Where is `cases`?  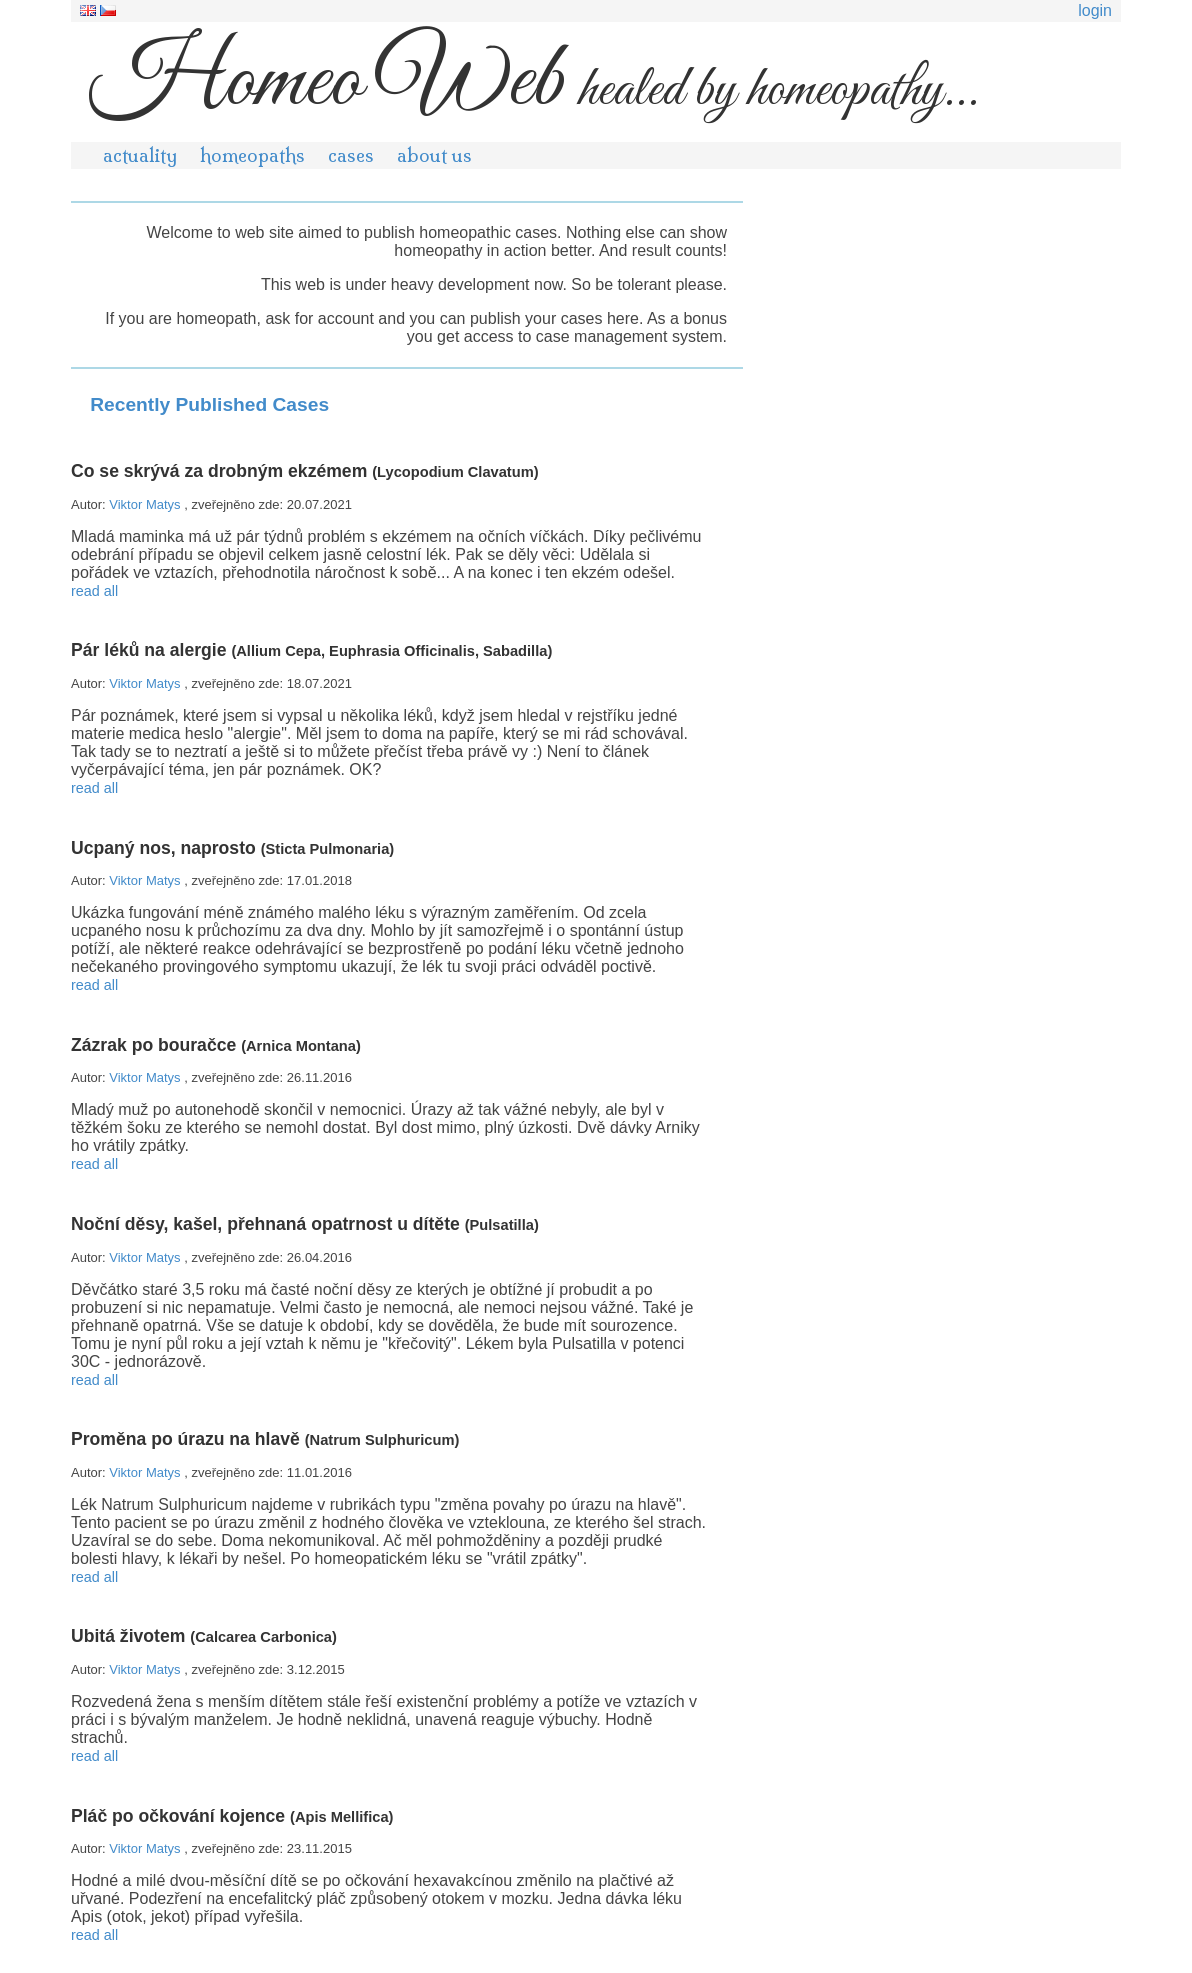
cases is located at coordinates (351, 155).